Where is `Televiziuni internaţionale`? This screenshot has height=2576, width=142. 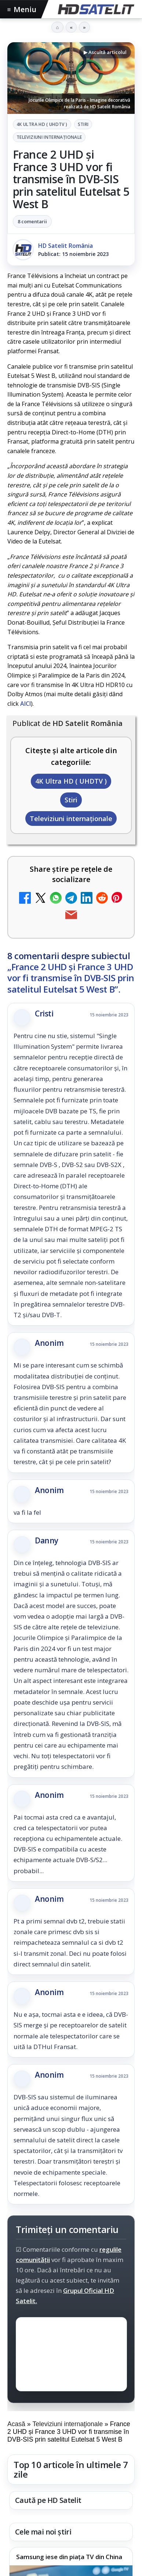 Televiziuni internaţionale is located at coordinates (49, 137).